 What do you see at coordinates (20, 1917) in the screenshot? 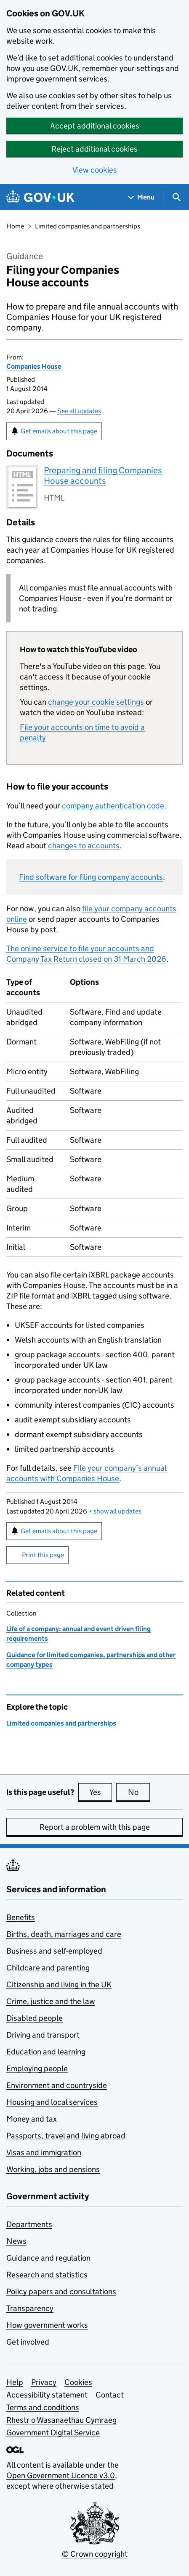
I see `Benefits` at bounding box center [20, 1917].